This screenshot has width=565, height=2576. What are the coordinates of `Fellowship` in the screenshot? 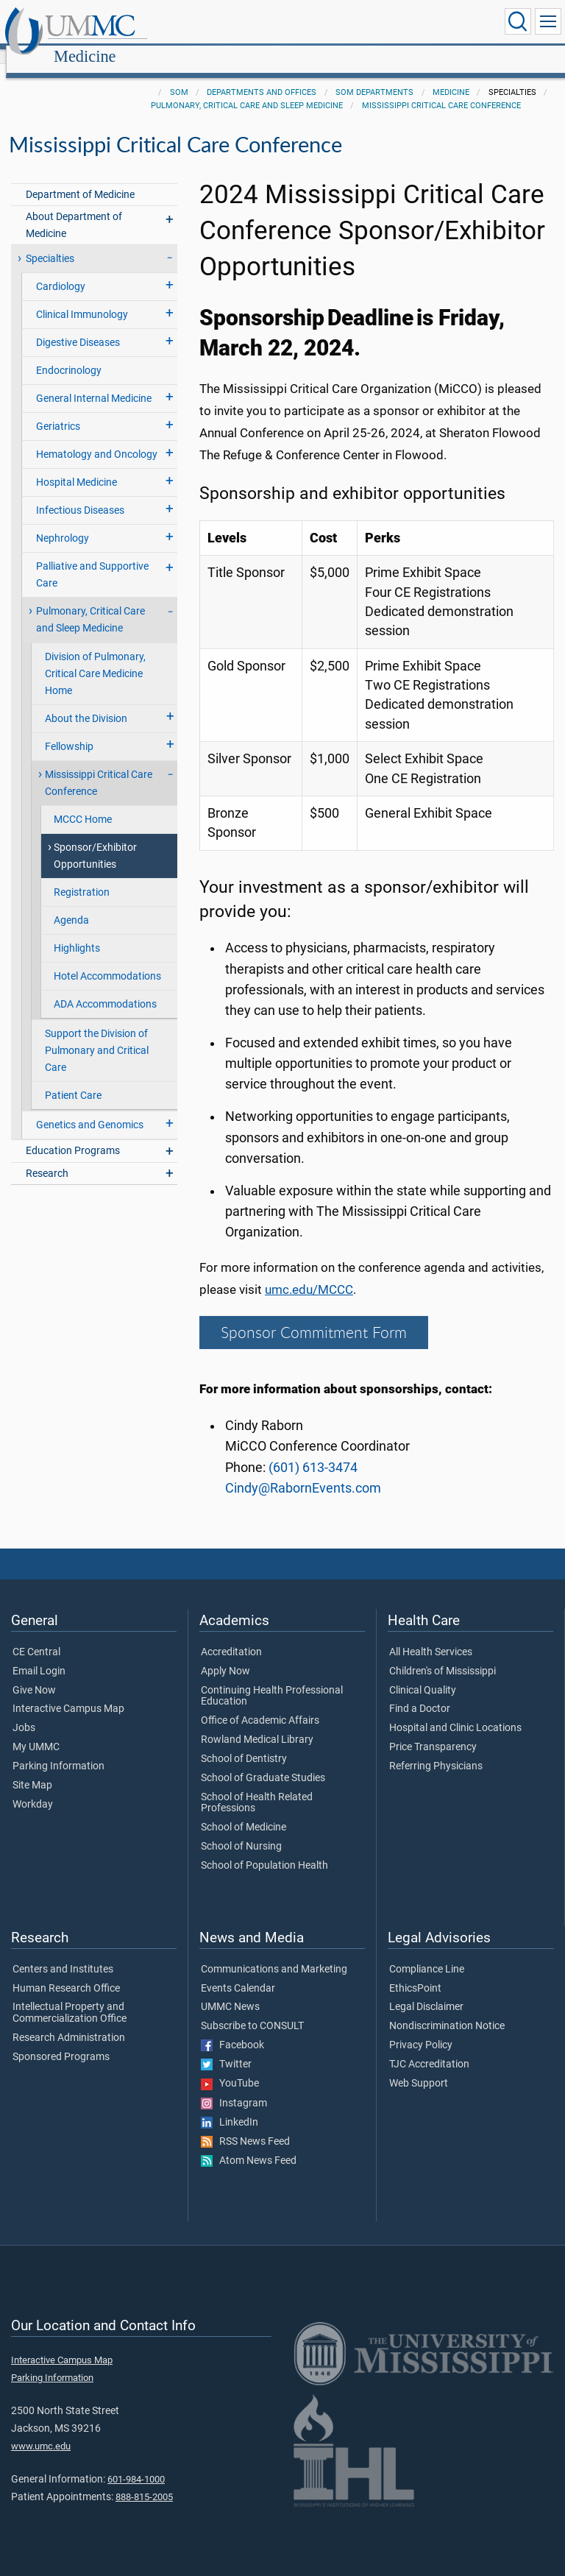 It's located at (69, 730).